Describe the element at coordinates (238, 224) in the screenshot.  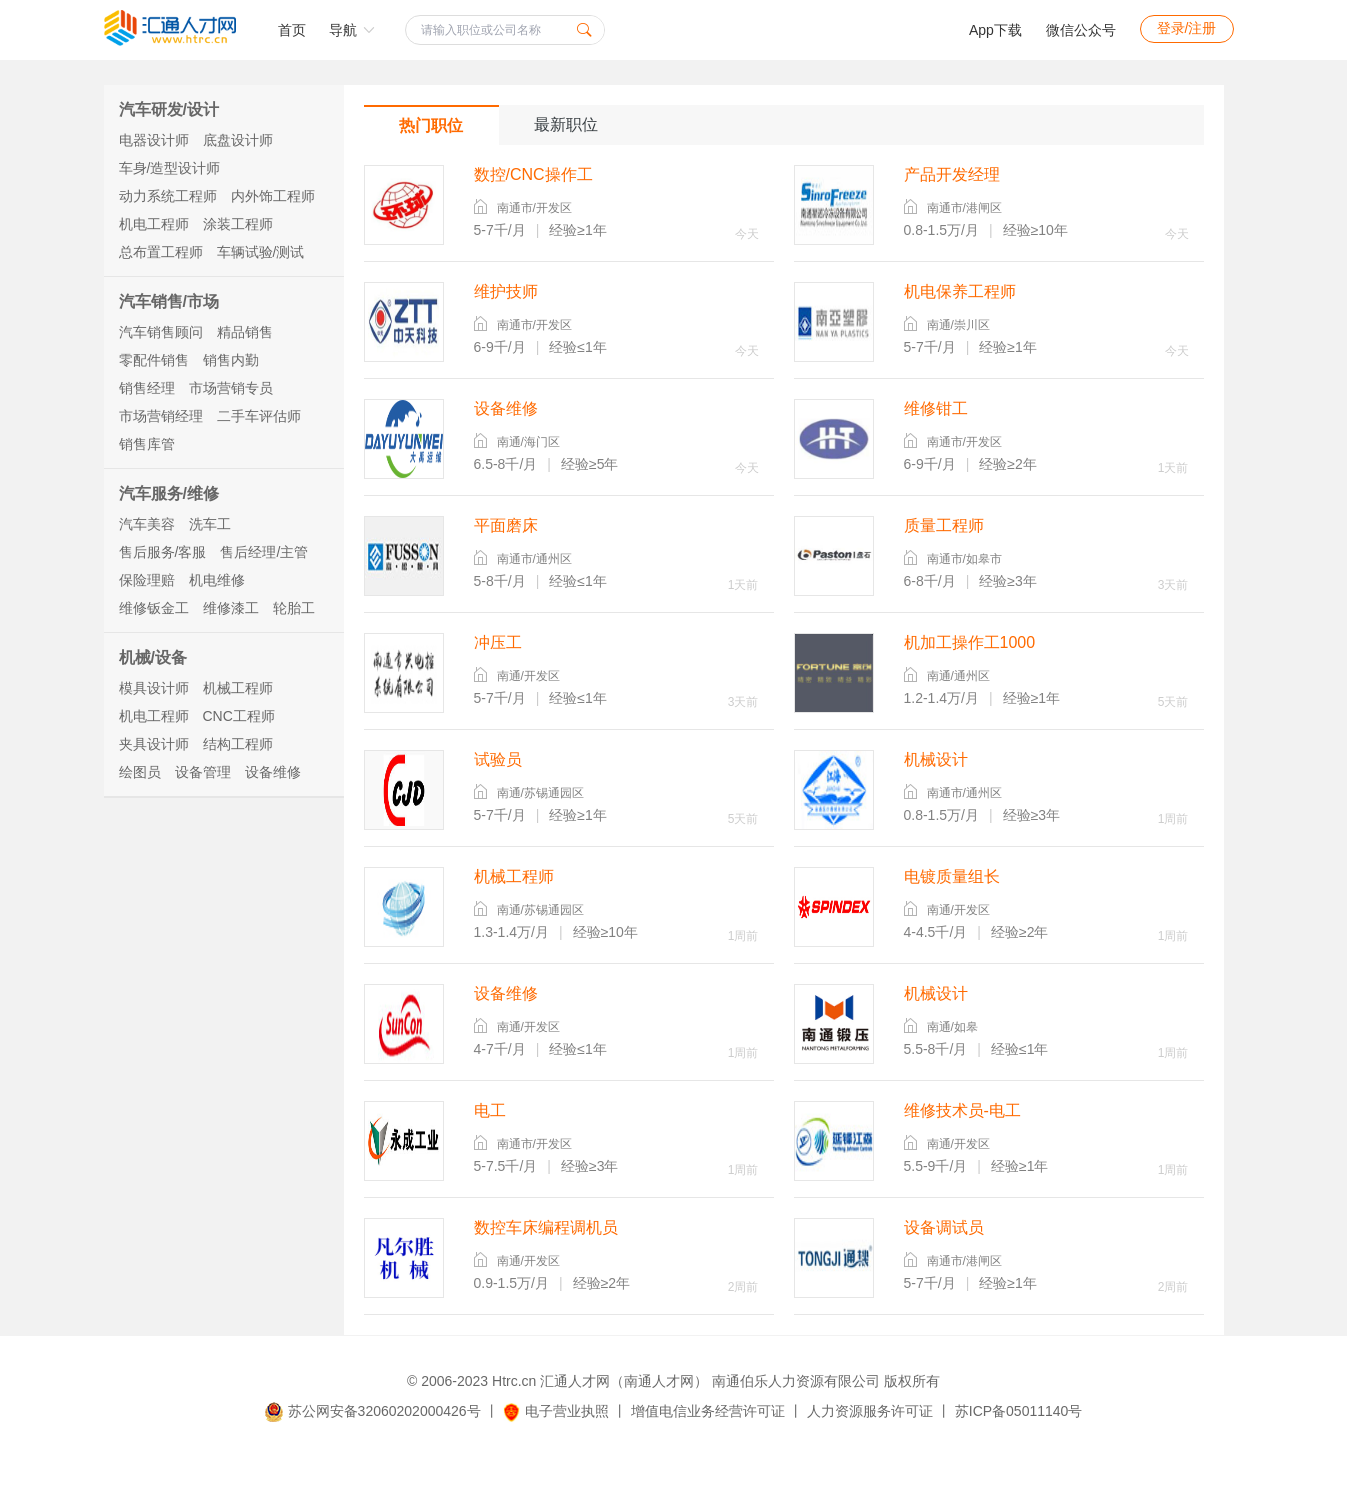
I see `涂装工程师` at that location.